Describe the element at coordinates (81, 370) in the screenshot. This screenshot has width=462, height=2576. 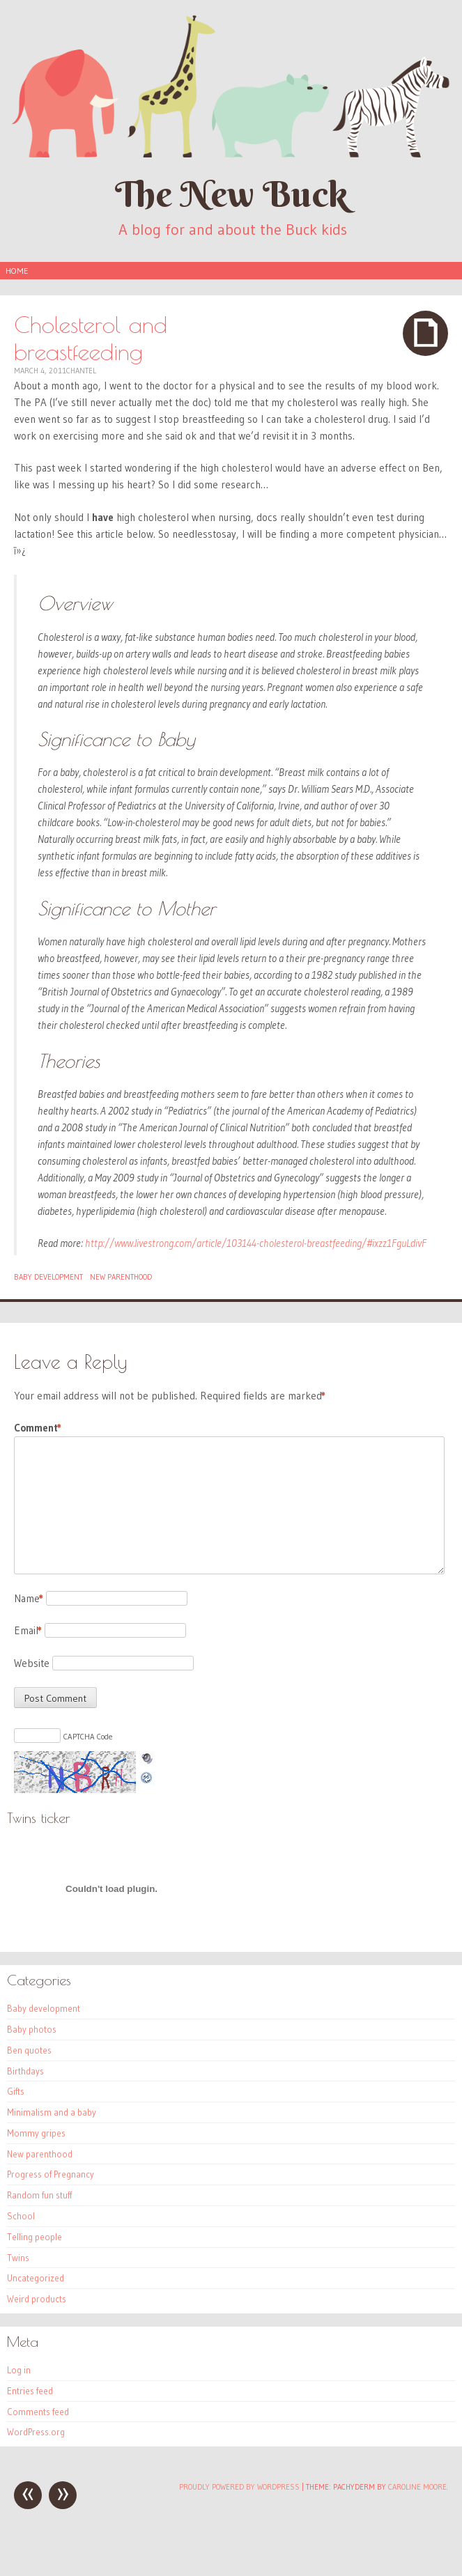
I see `Chantel` at that location.